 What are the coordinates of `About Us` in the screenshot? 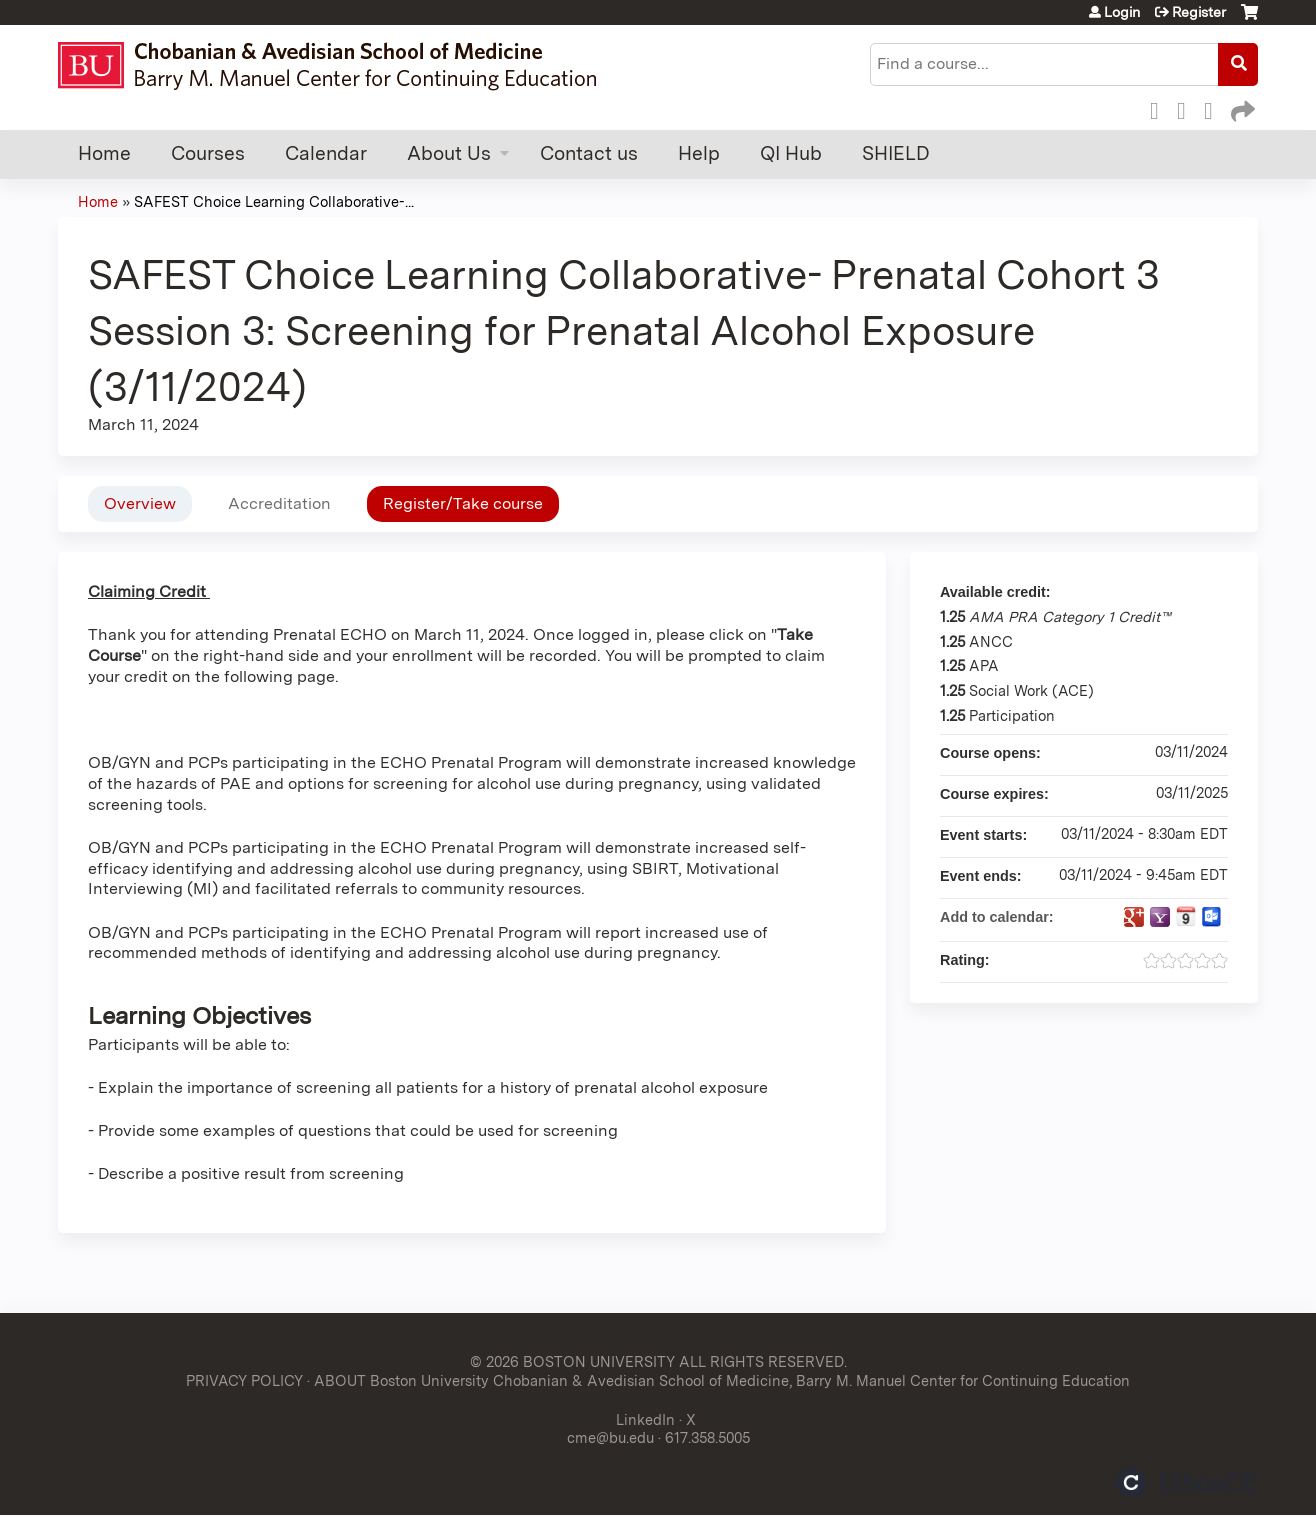 It's located at (449, 153).